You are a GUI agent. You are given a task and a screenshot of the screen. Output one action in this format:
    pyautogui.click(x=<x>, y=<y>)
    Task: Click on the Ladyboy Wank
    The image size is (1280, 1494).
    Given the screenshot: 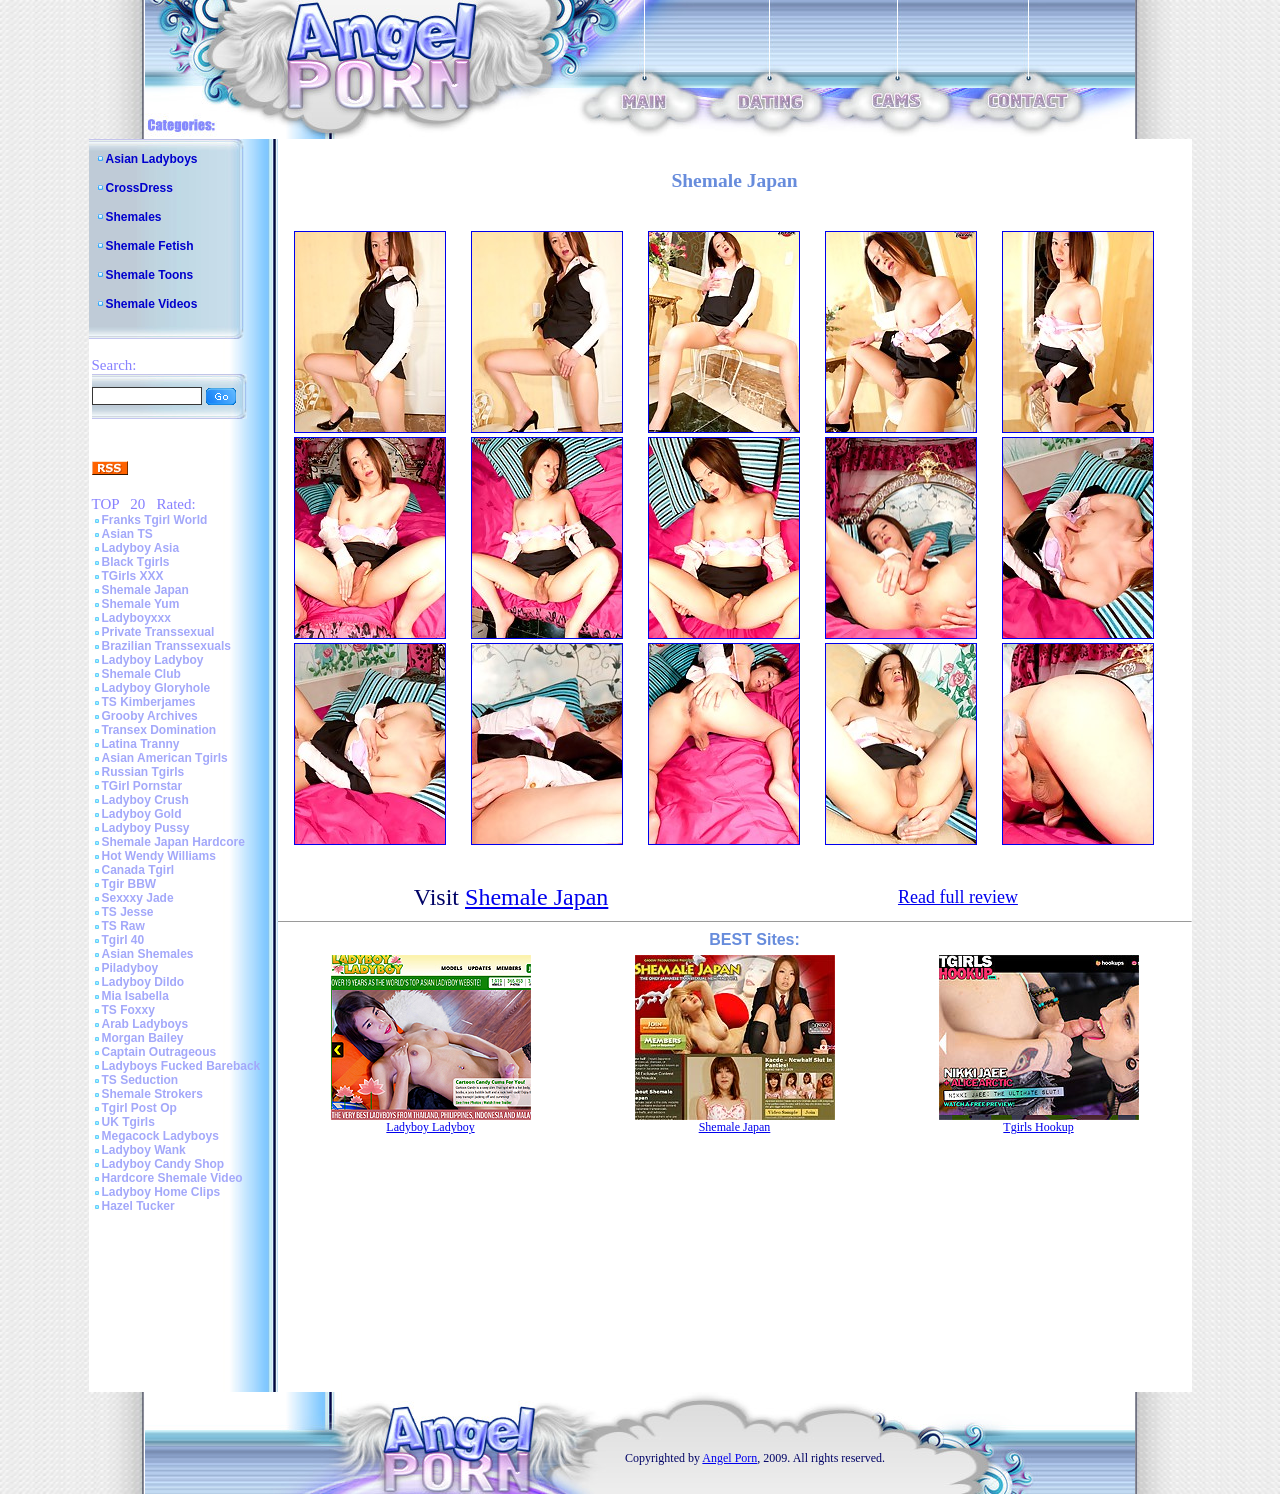 What is the action you would take?
    pyautogui.click(x=144, y=1150)
    